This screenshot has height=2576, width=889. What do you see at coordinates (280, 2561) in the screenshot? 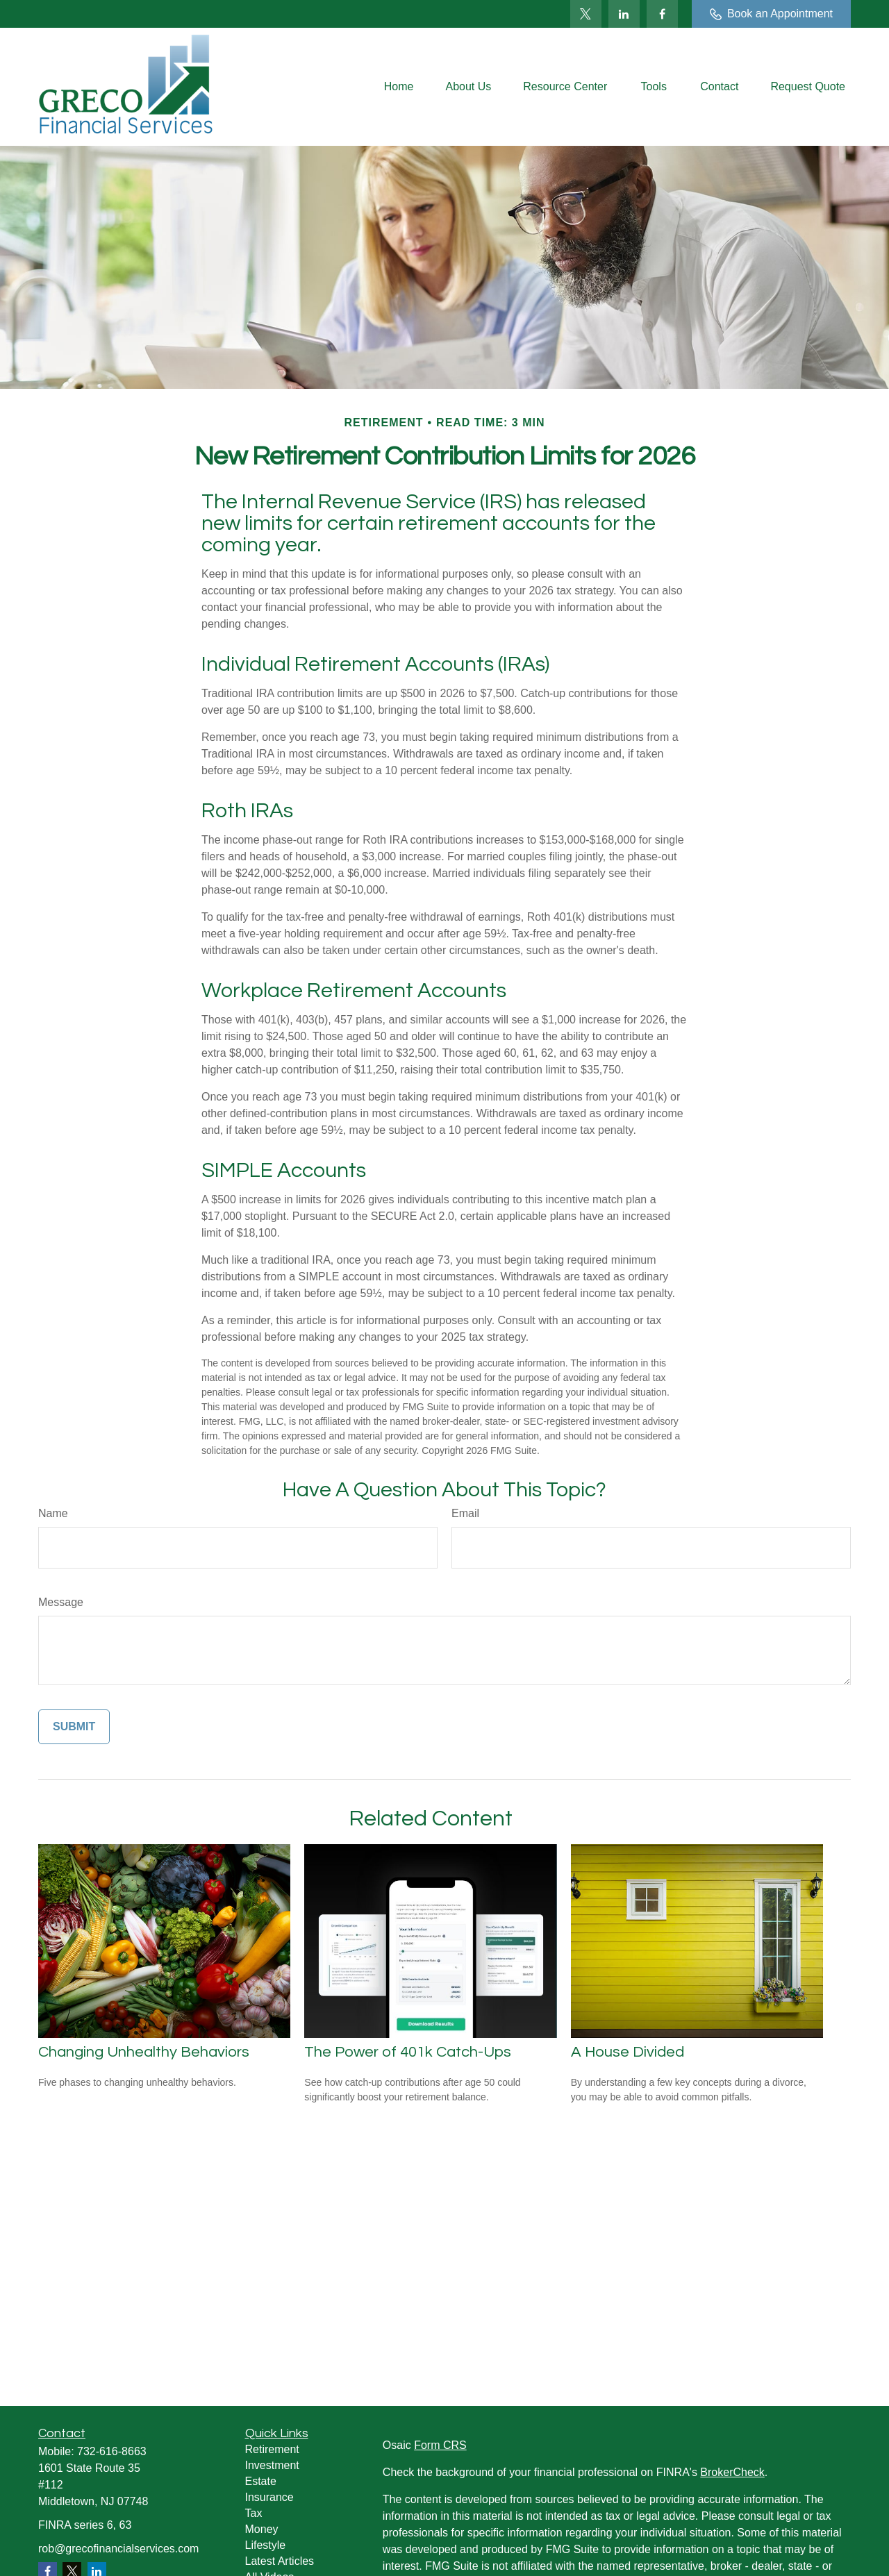
I see `Latest Articles` at bounding box center [280, 2561].